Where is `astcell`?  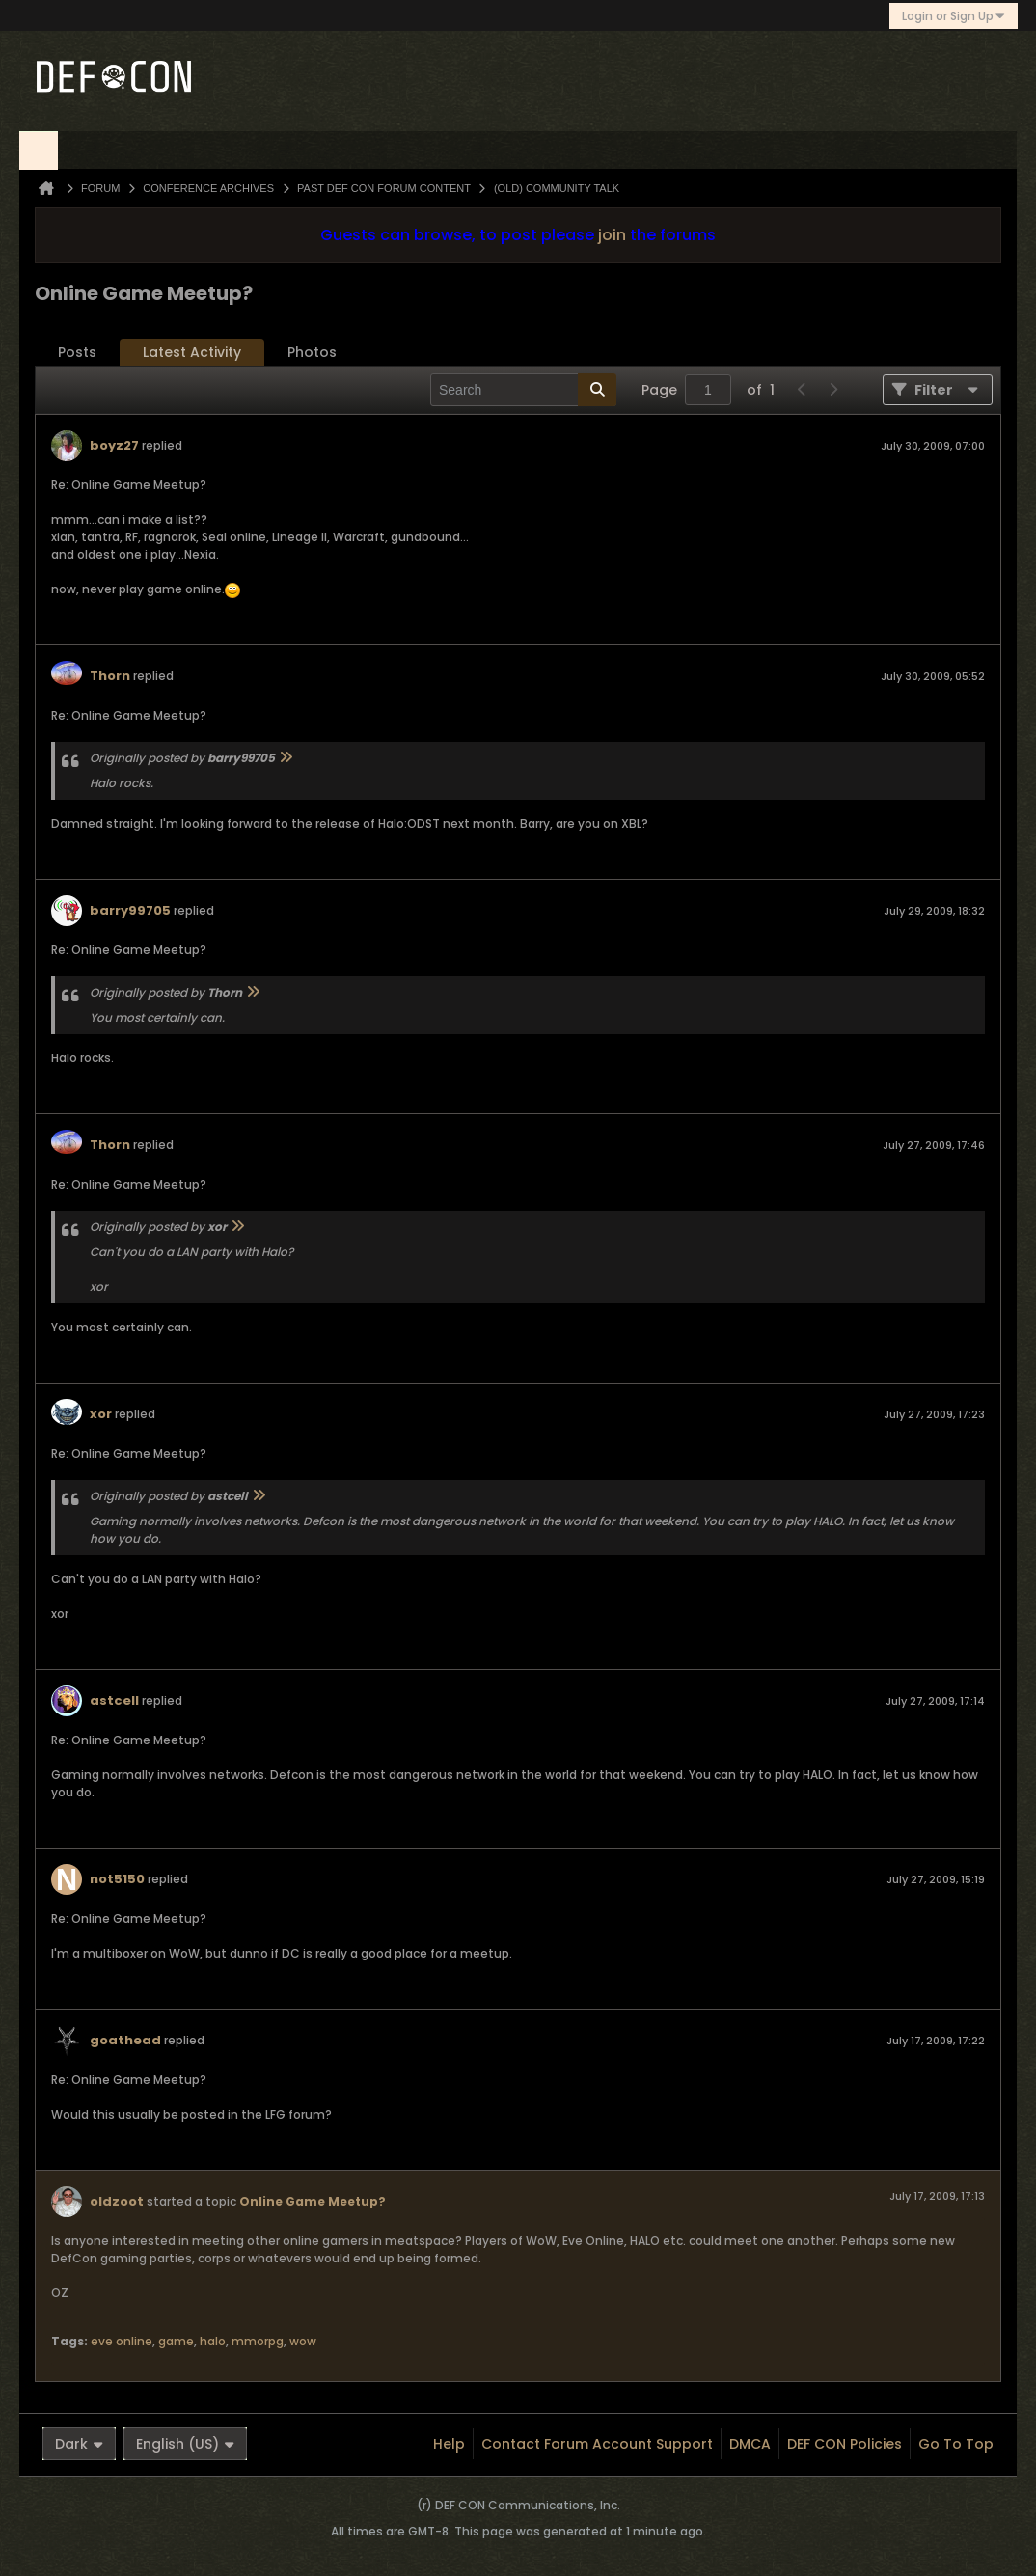
astcell is located at coordinates (114, 1700).